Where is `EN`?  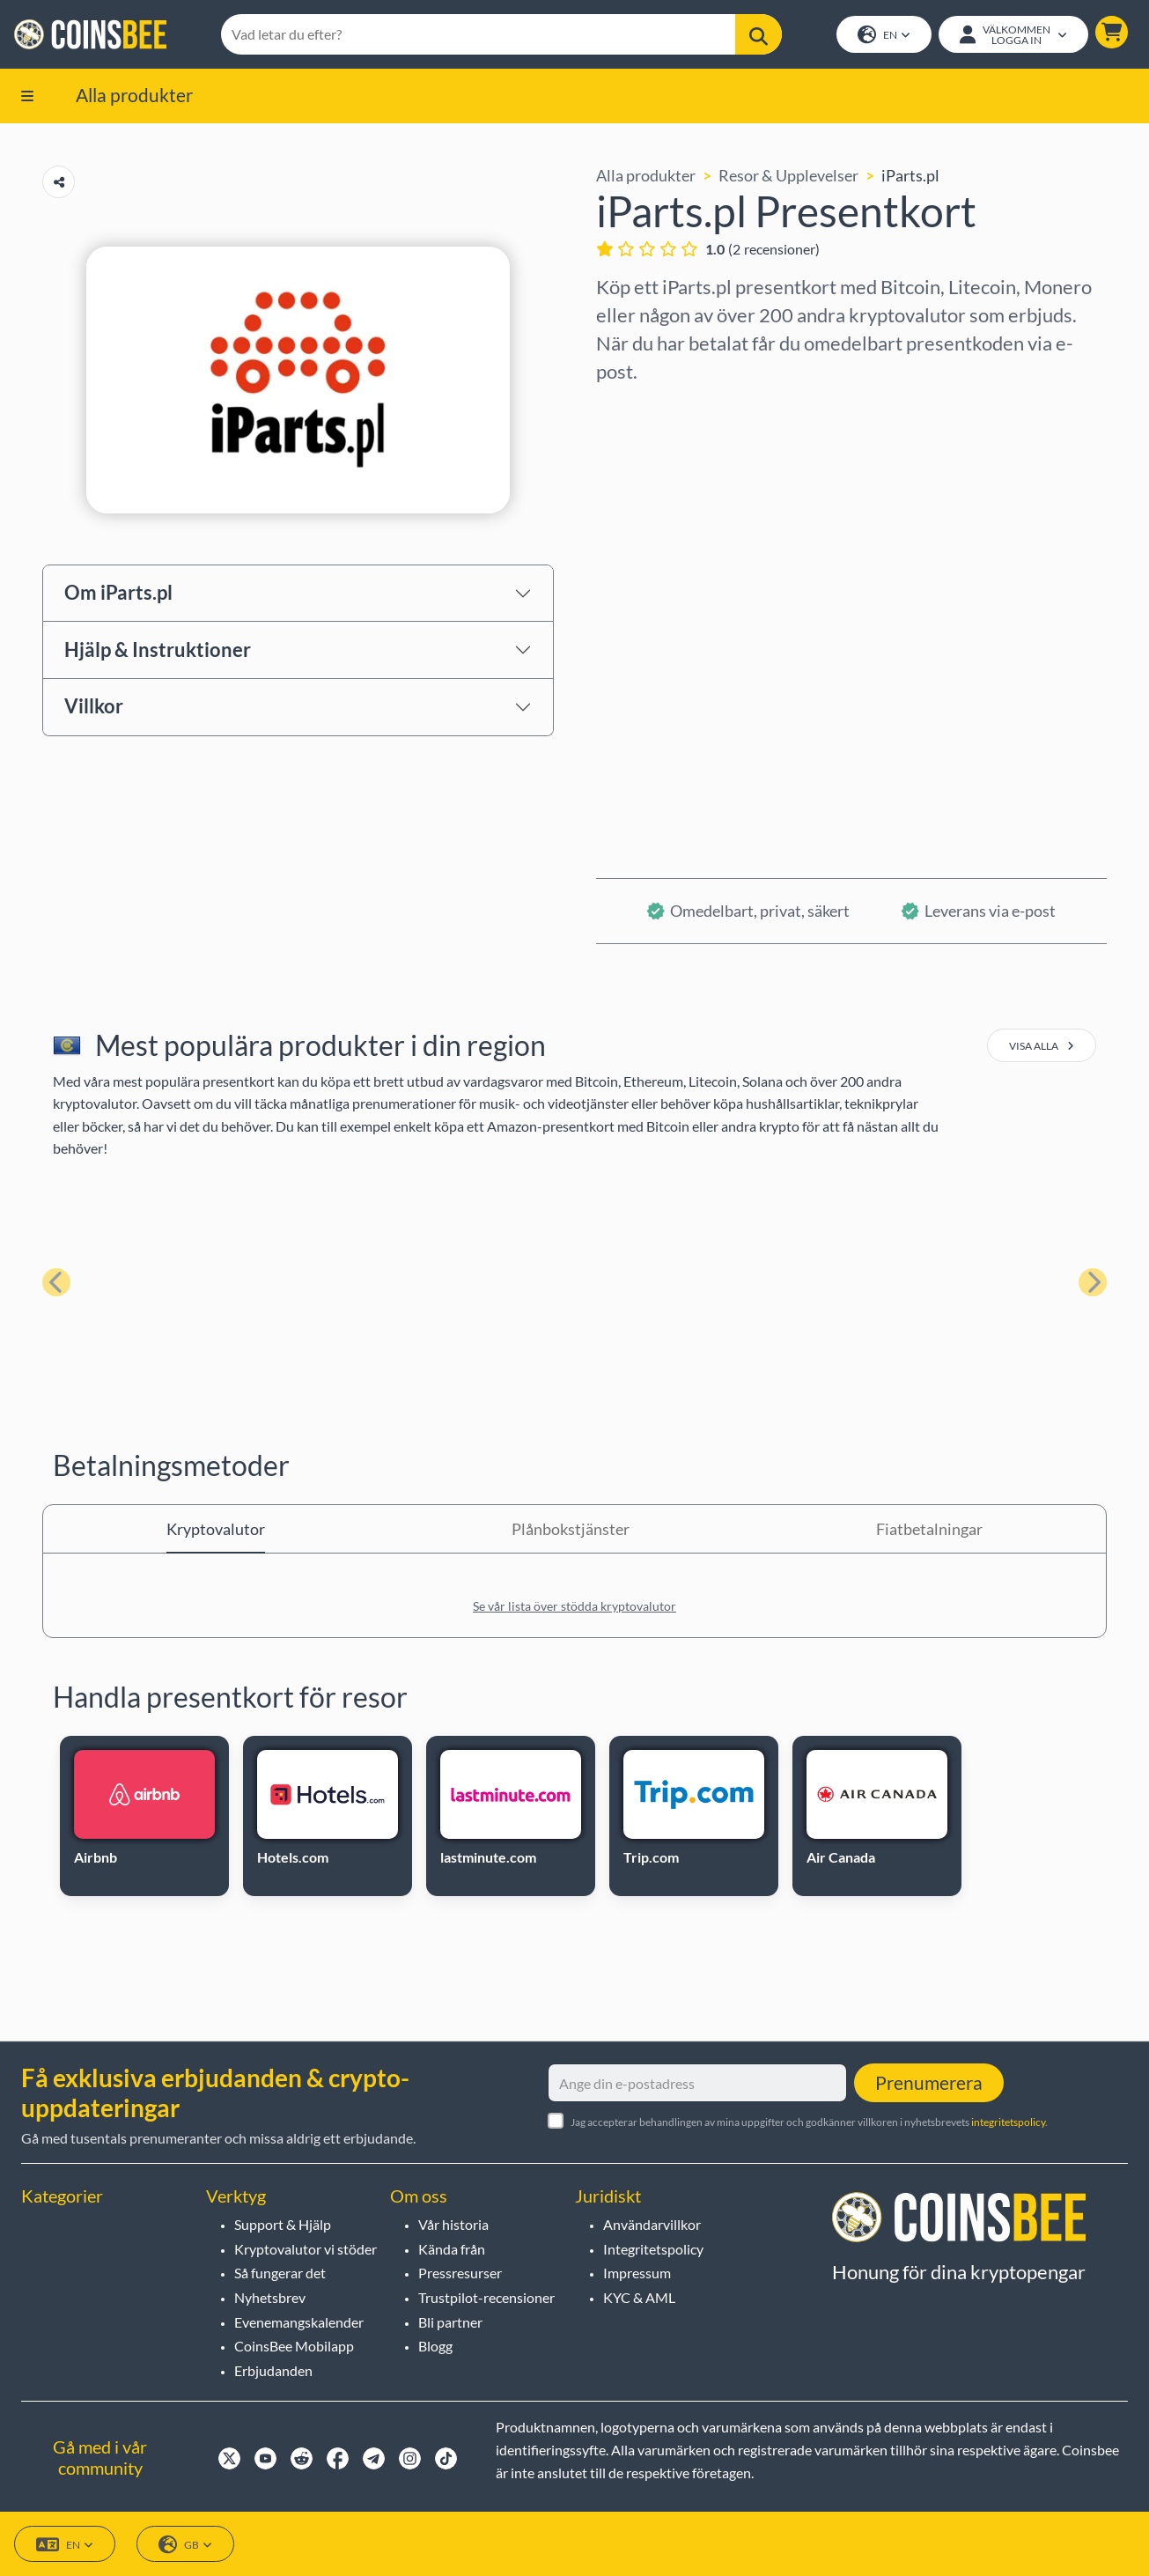
EN is located at coordinates (884, 35).